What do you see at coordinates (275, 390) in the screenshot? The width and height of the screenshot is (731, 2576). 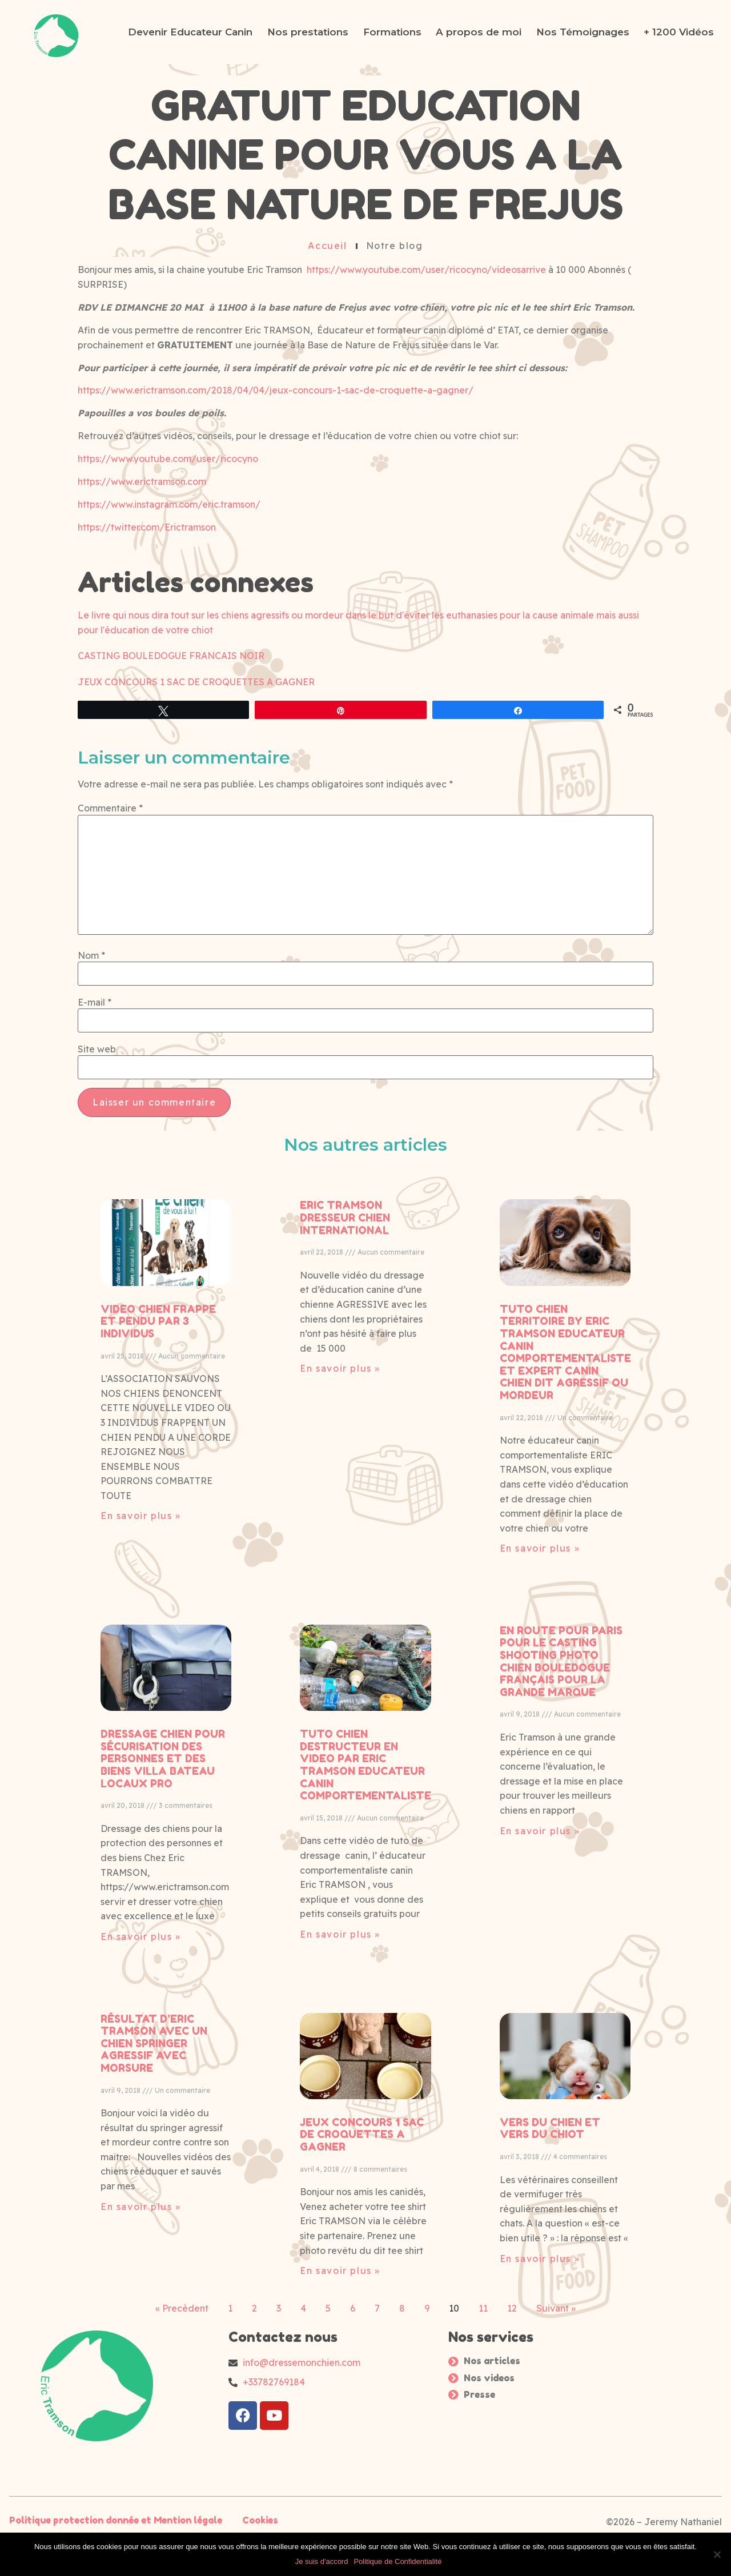 I see `https://www.erictramson.com/2018/04/04/jeux-concours-1-sac-de-croquette-a-gagner/` at bounding box center [275, 390].